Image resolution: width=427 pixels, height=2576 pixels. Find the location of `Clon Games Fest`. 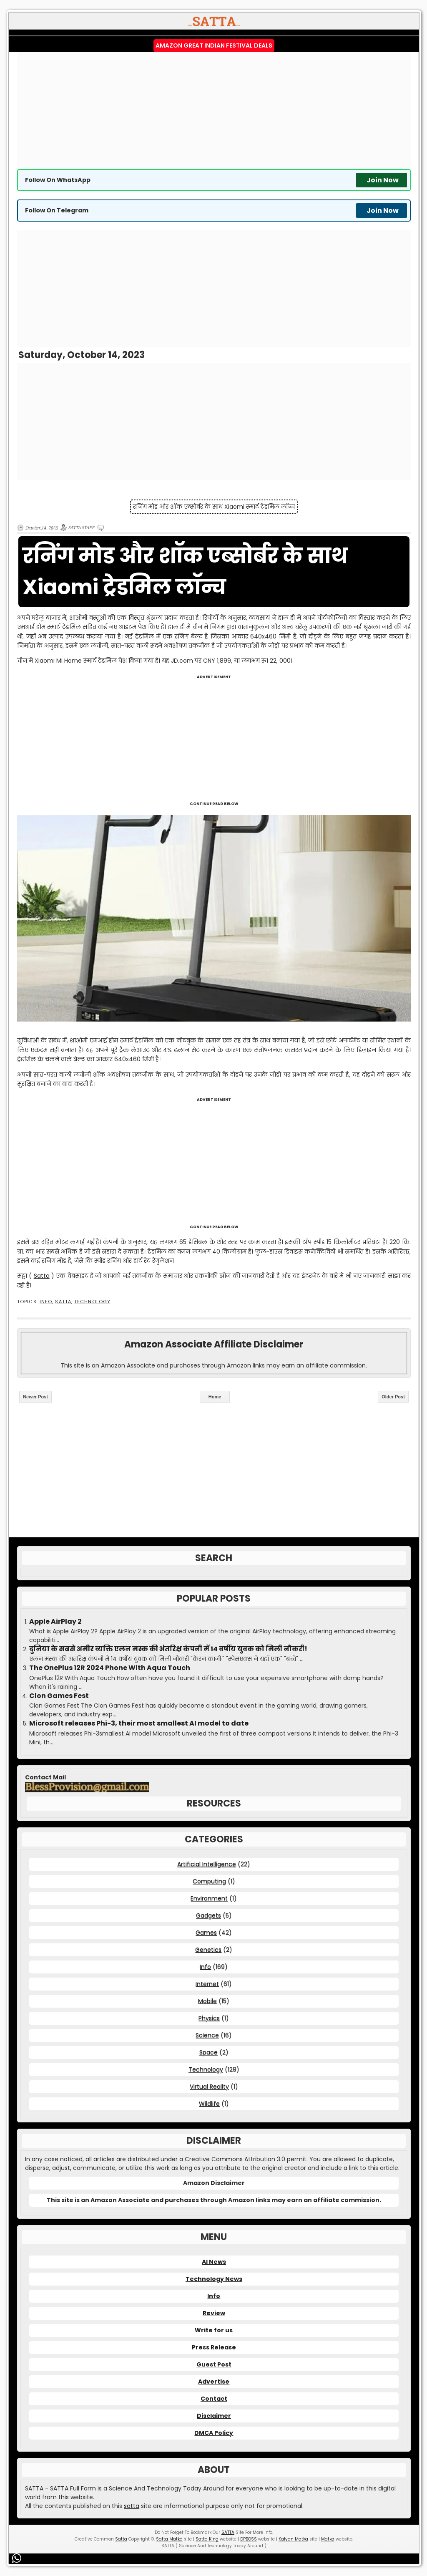

Clon Games Fest is located at coordinates (59, 1696).